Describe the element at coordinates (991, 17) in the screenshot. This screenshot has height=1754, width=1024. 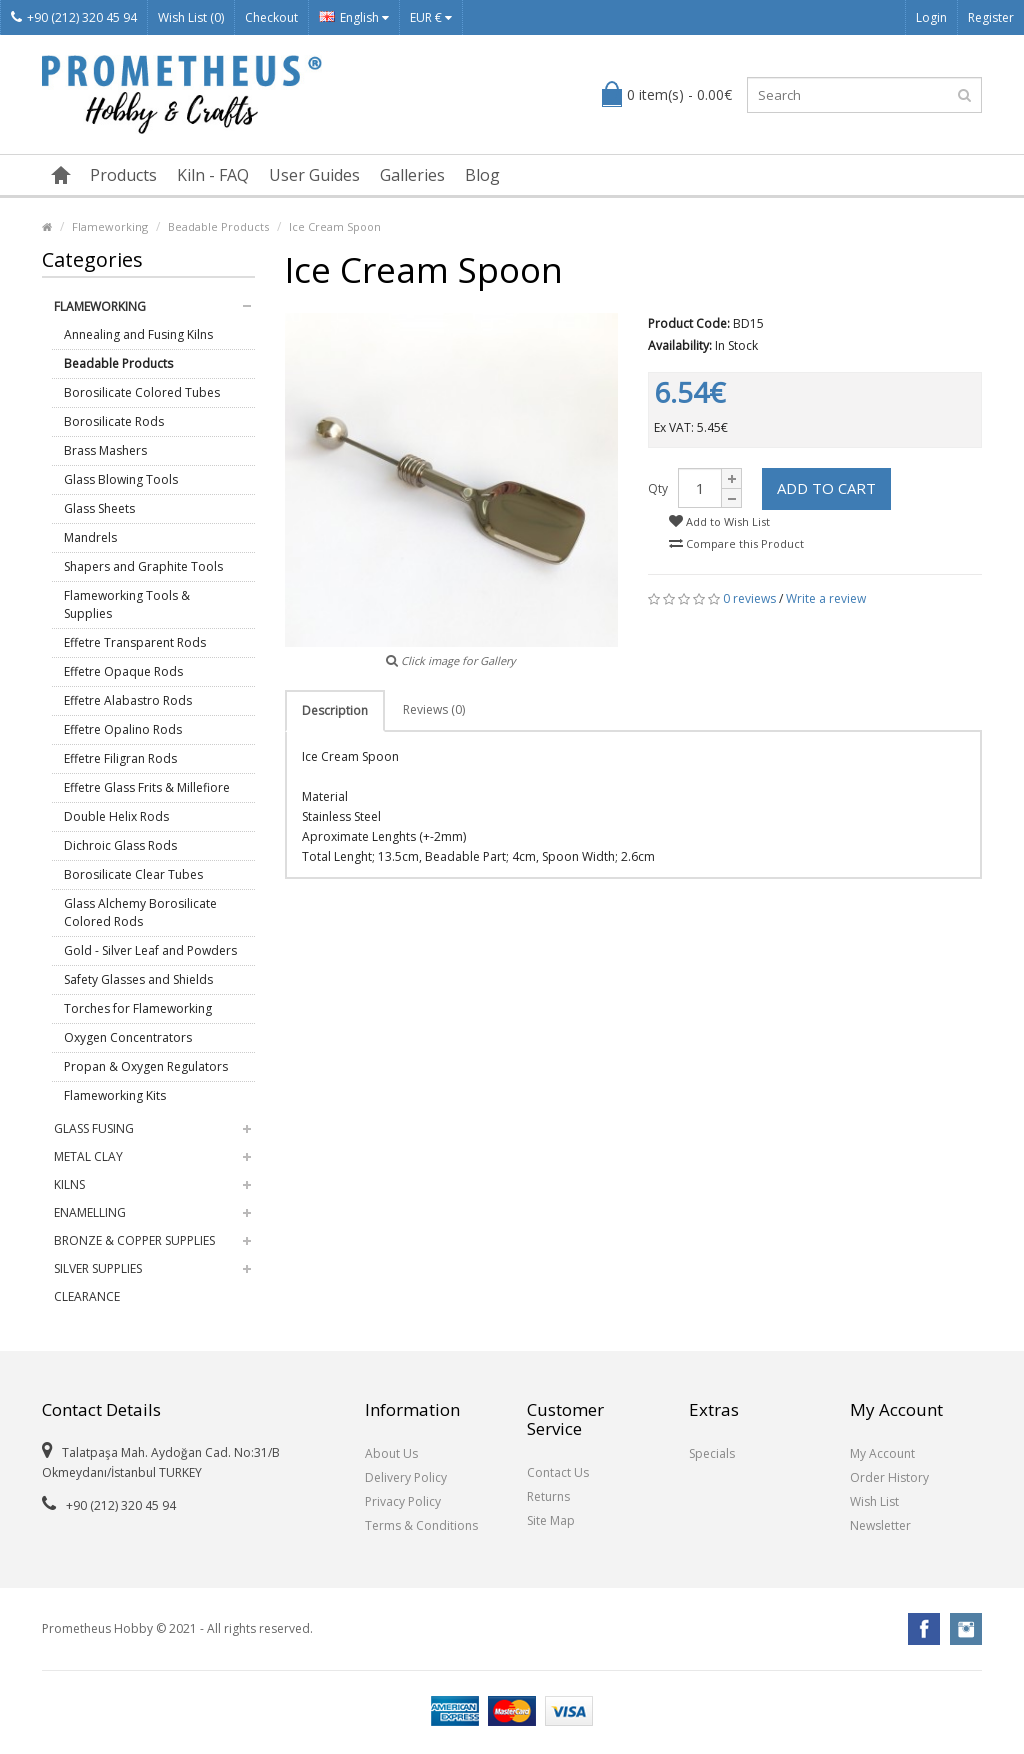
I see `Register` at that location.